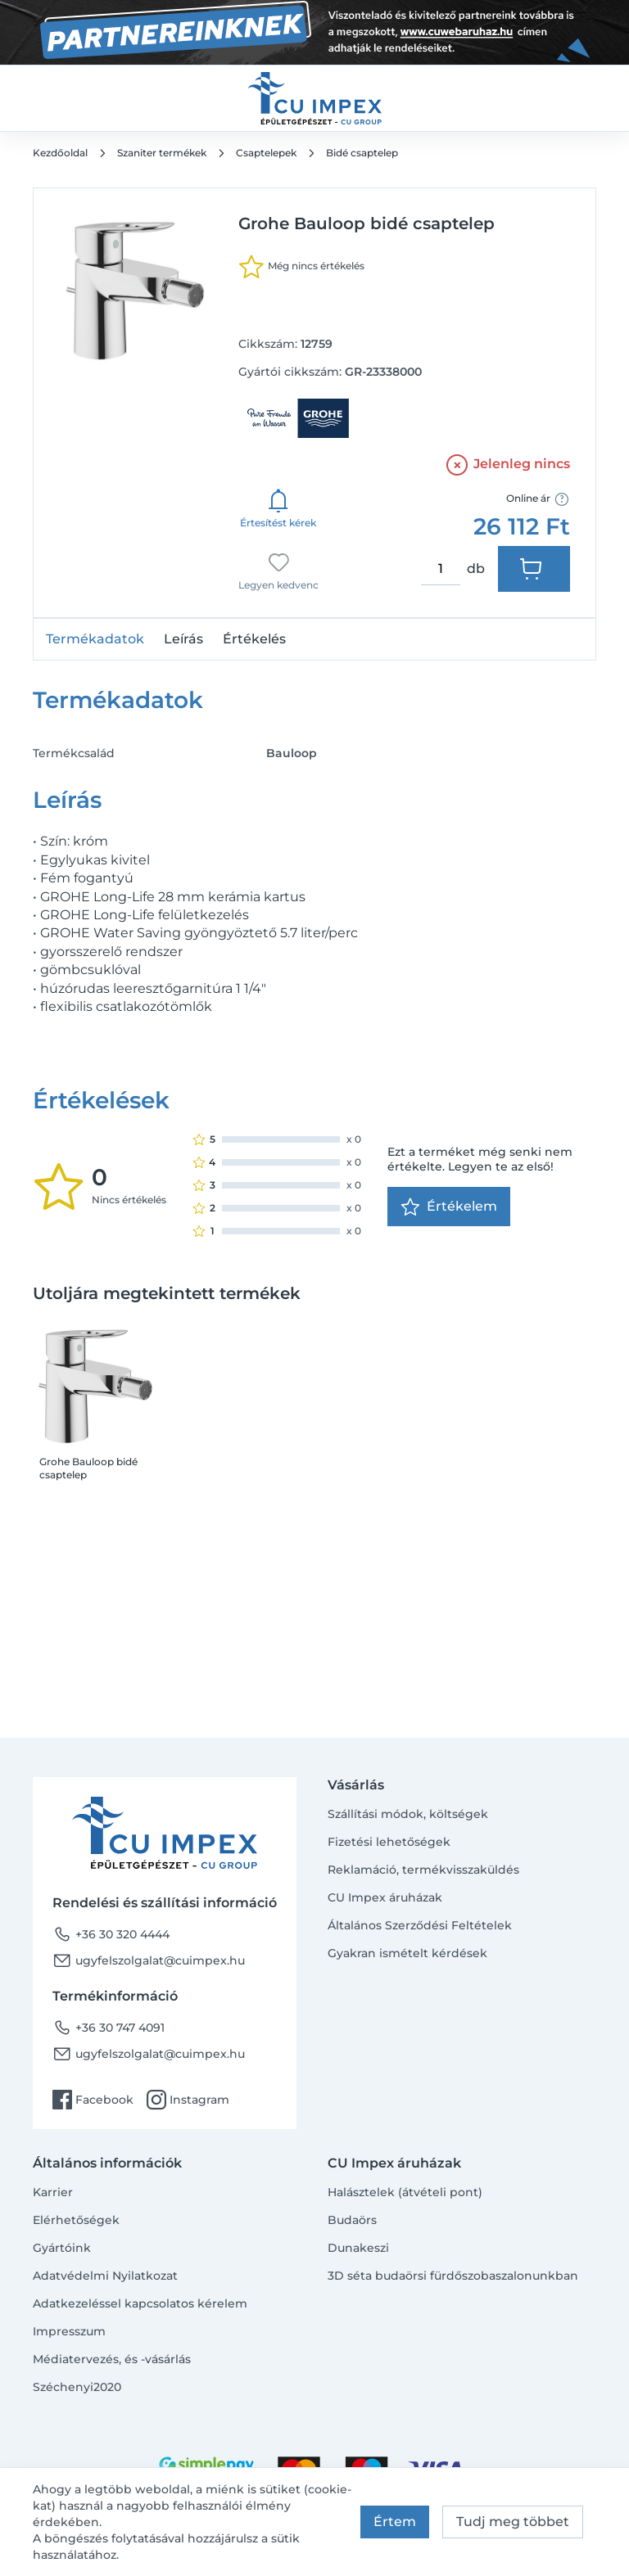 Image resolution: width=629 pixels, height=2576 pixels. What do you see at coordinates (385, 1897) in the screenshot?
I see `CU Impex áruházak` at bounding box center [385, 1897].